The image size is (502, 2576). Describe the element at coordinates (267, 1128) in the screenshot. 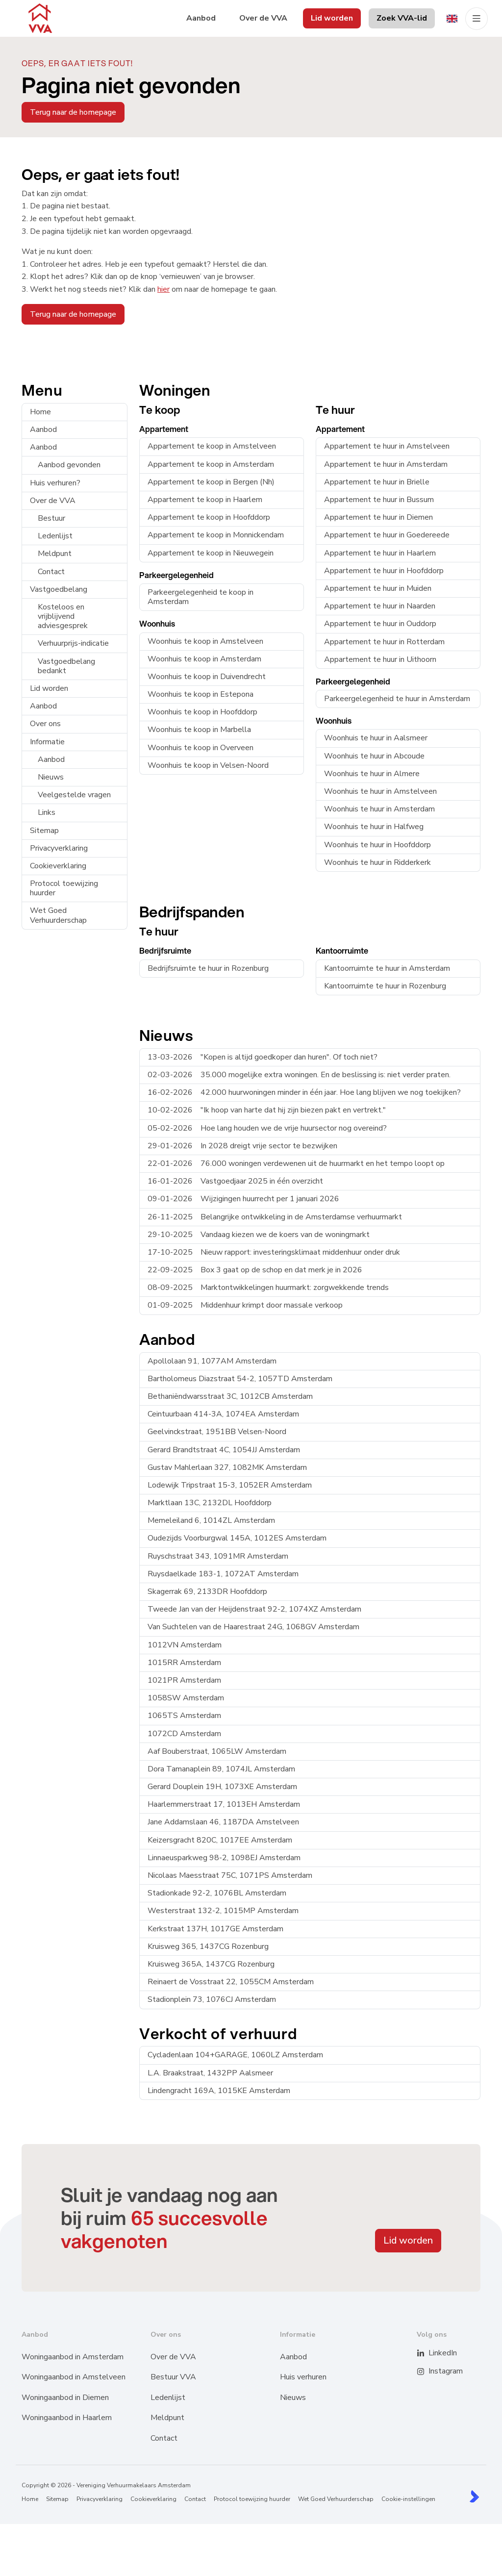

I see `Hoe lang houden we de vrije huursector nog overeind?` at that location.